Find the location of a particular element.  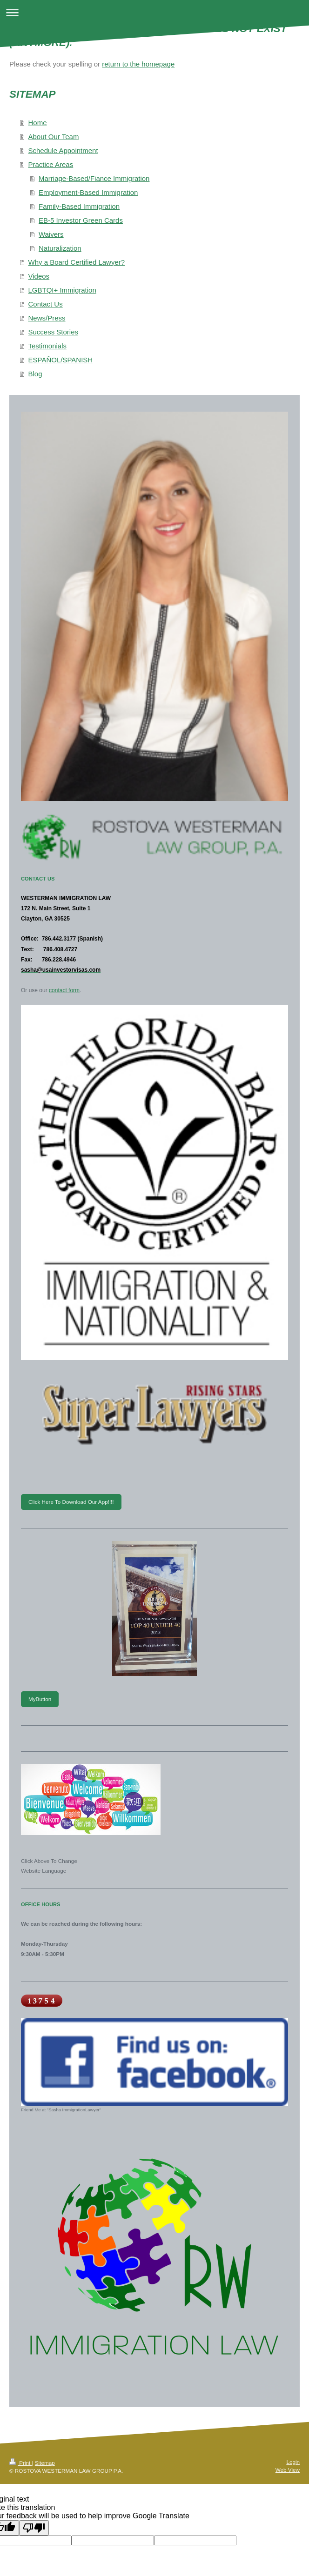

Web View is located at coordinates (287, 2470).